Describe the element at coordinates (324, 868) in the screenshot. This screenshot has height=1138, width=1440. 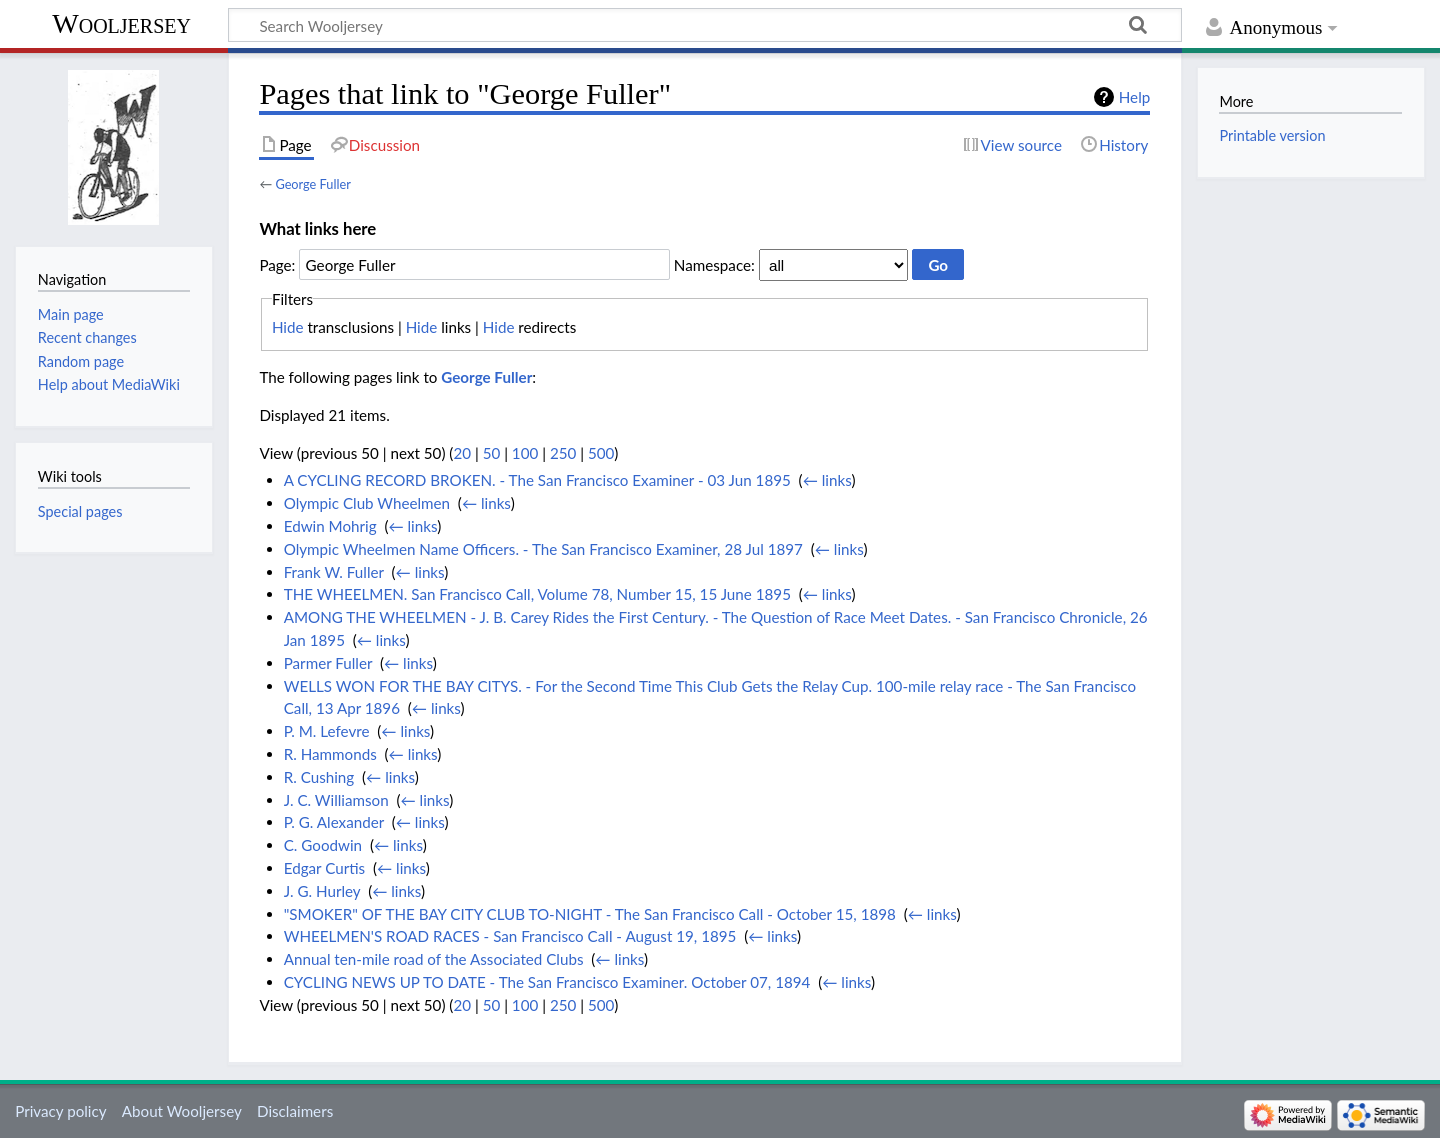
I see `Edgar Curtis` at that location.